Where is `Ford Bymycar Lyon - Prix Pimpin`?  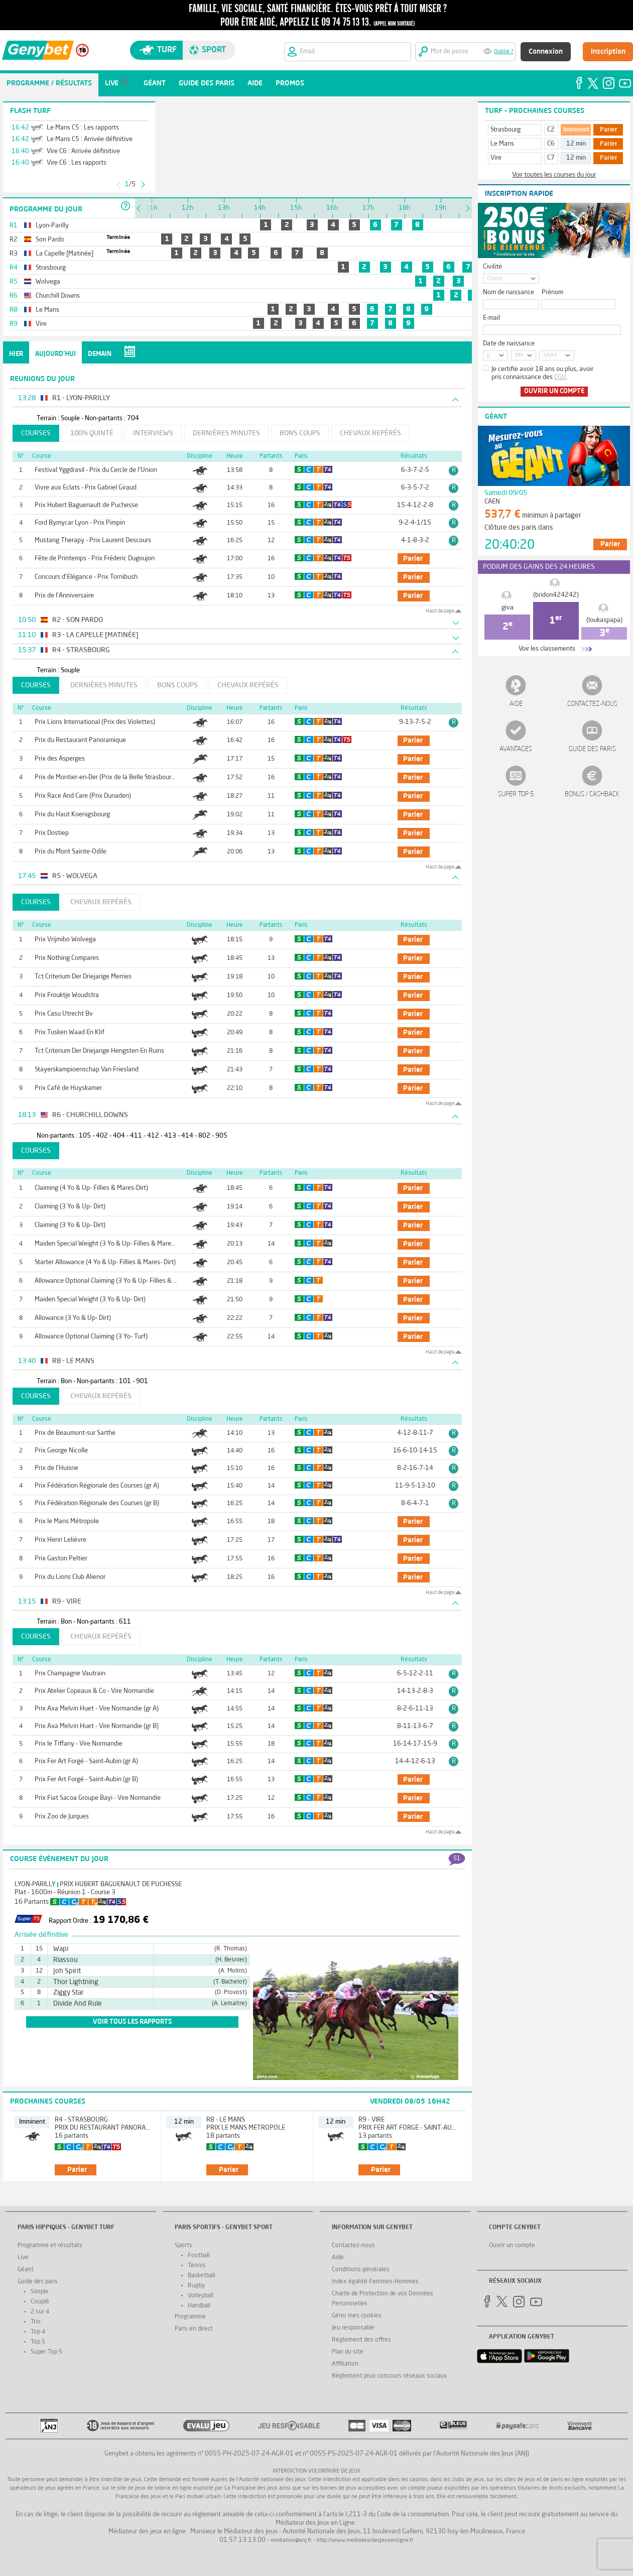
Ford Bymycar Lyon - Prix Pimpin is located at coordinates (80, 523).